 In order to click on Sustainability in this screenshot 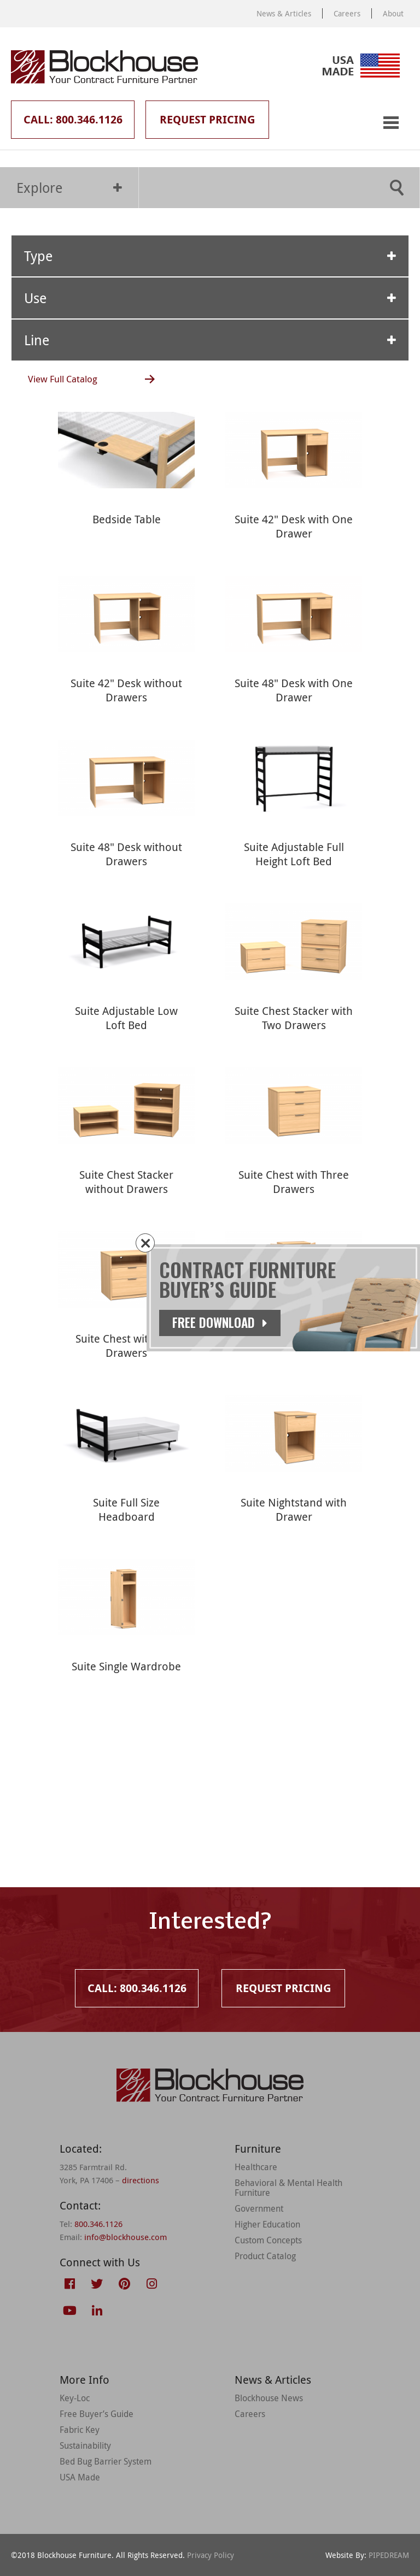, I will do `click(85, 2445)`.